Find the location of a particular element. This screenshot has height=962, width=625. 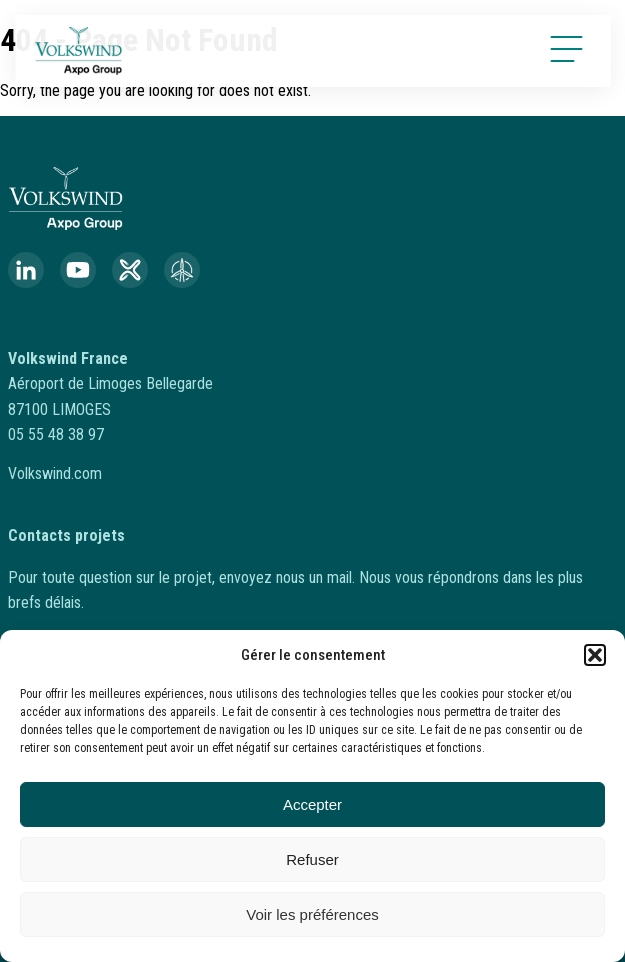

Volkswind.com is located at coordinates (55, 473).